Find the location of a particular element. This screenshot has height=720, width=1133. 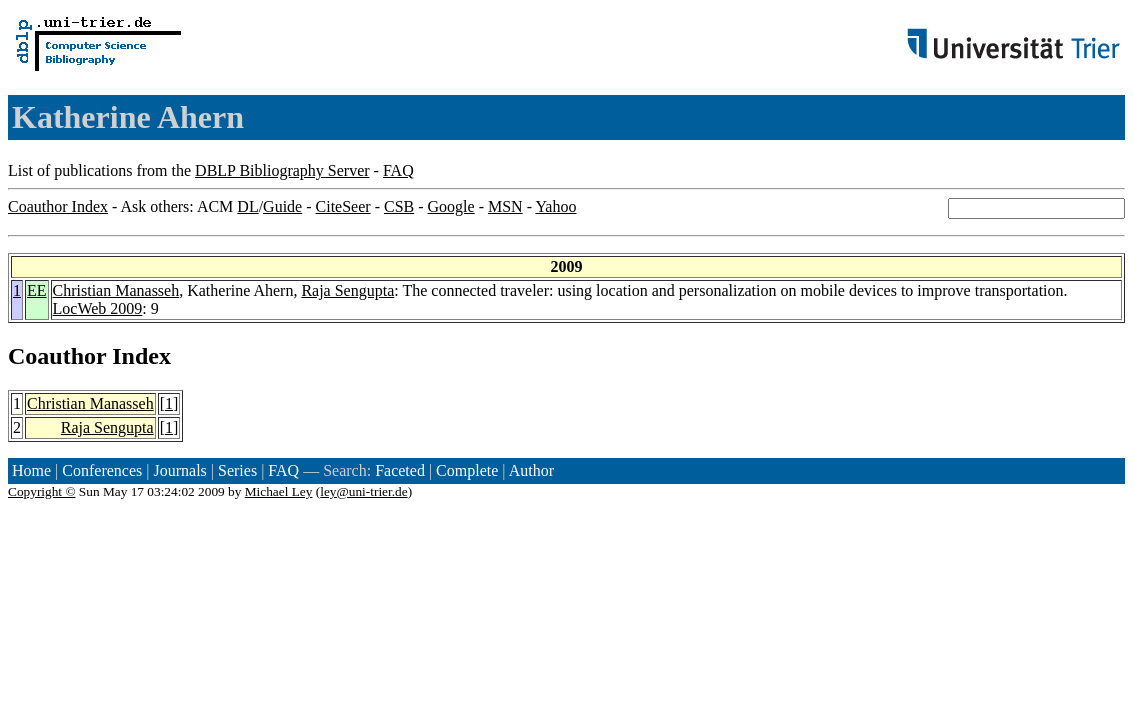

Guide is located at coordinates (282, 206).